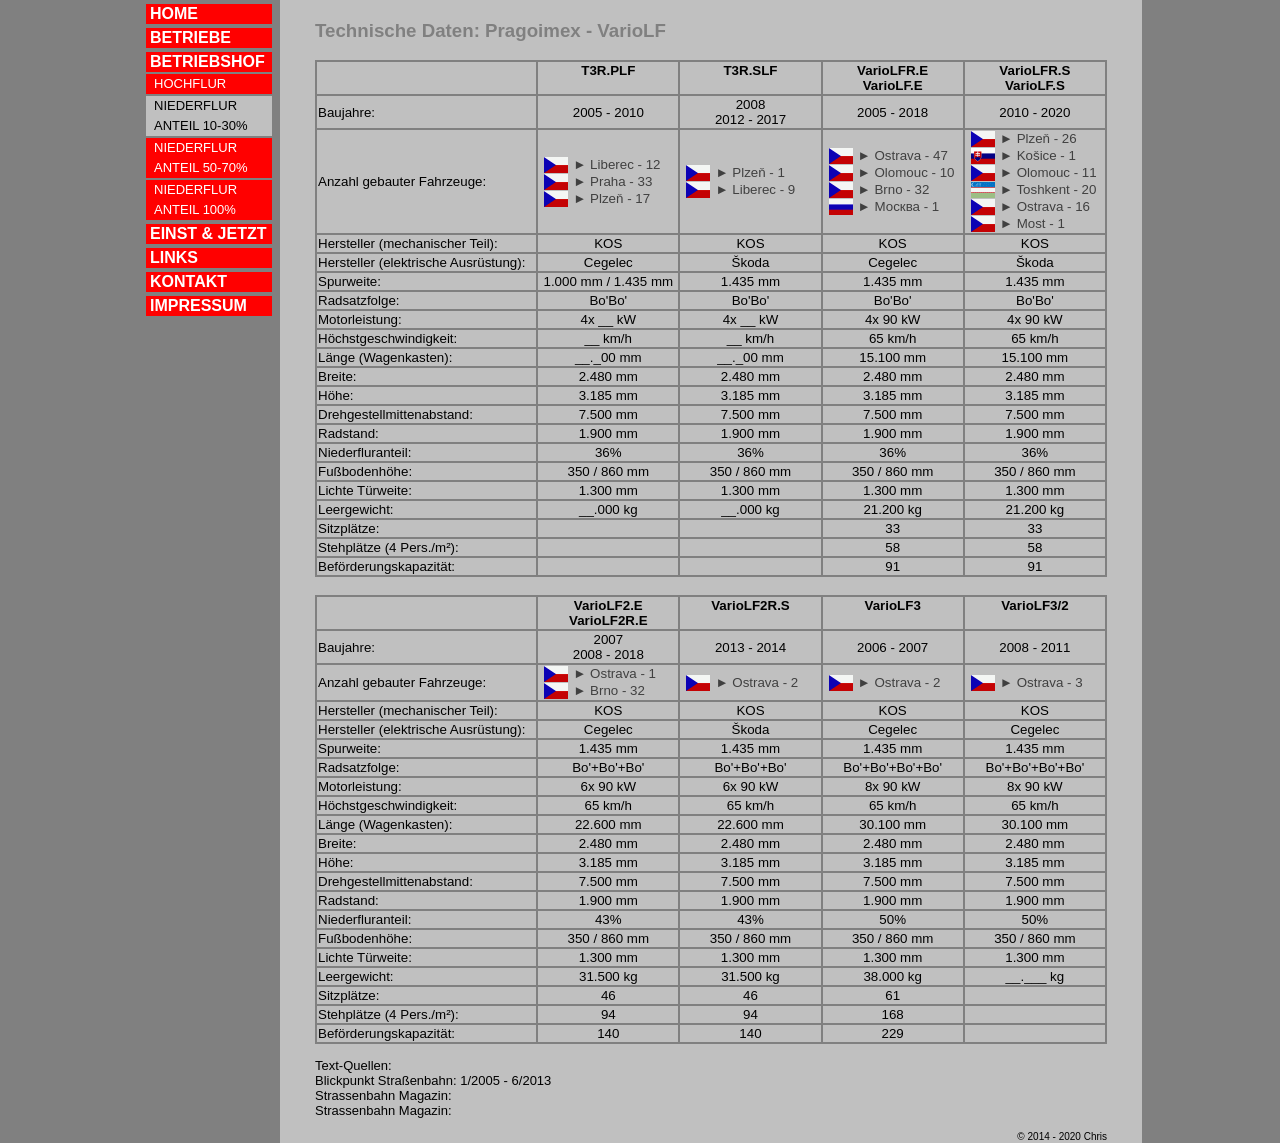 The height and width of the screenshot is (1143, 1280). Describe the element at coordinates (903, 155) in the screenshot. I see `► Ostrava - 47` at that location.